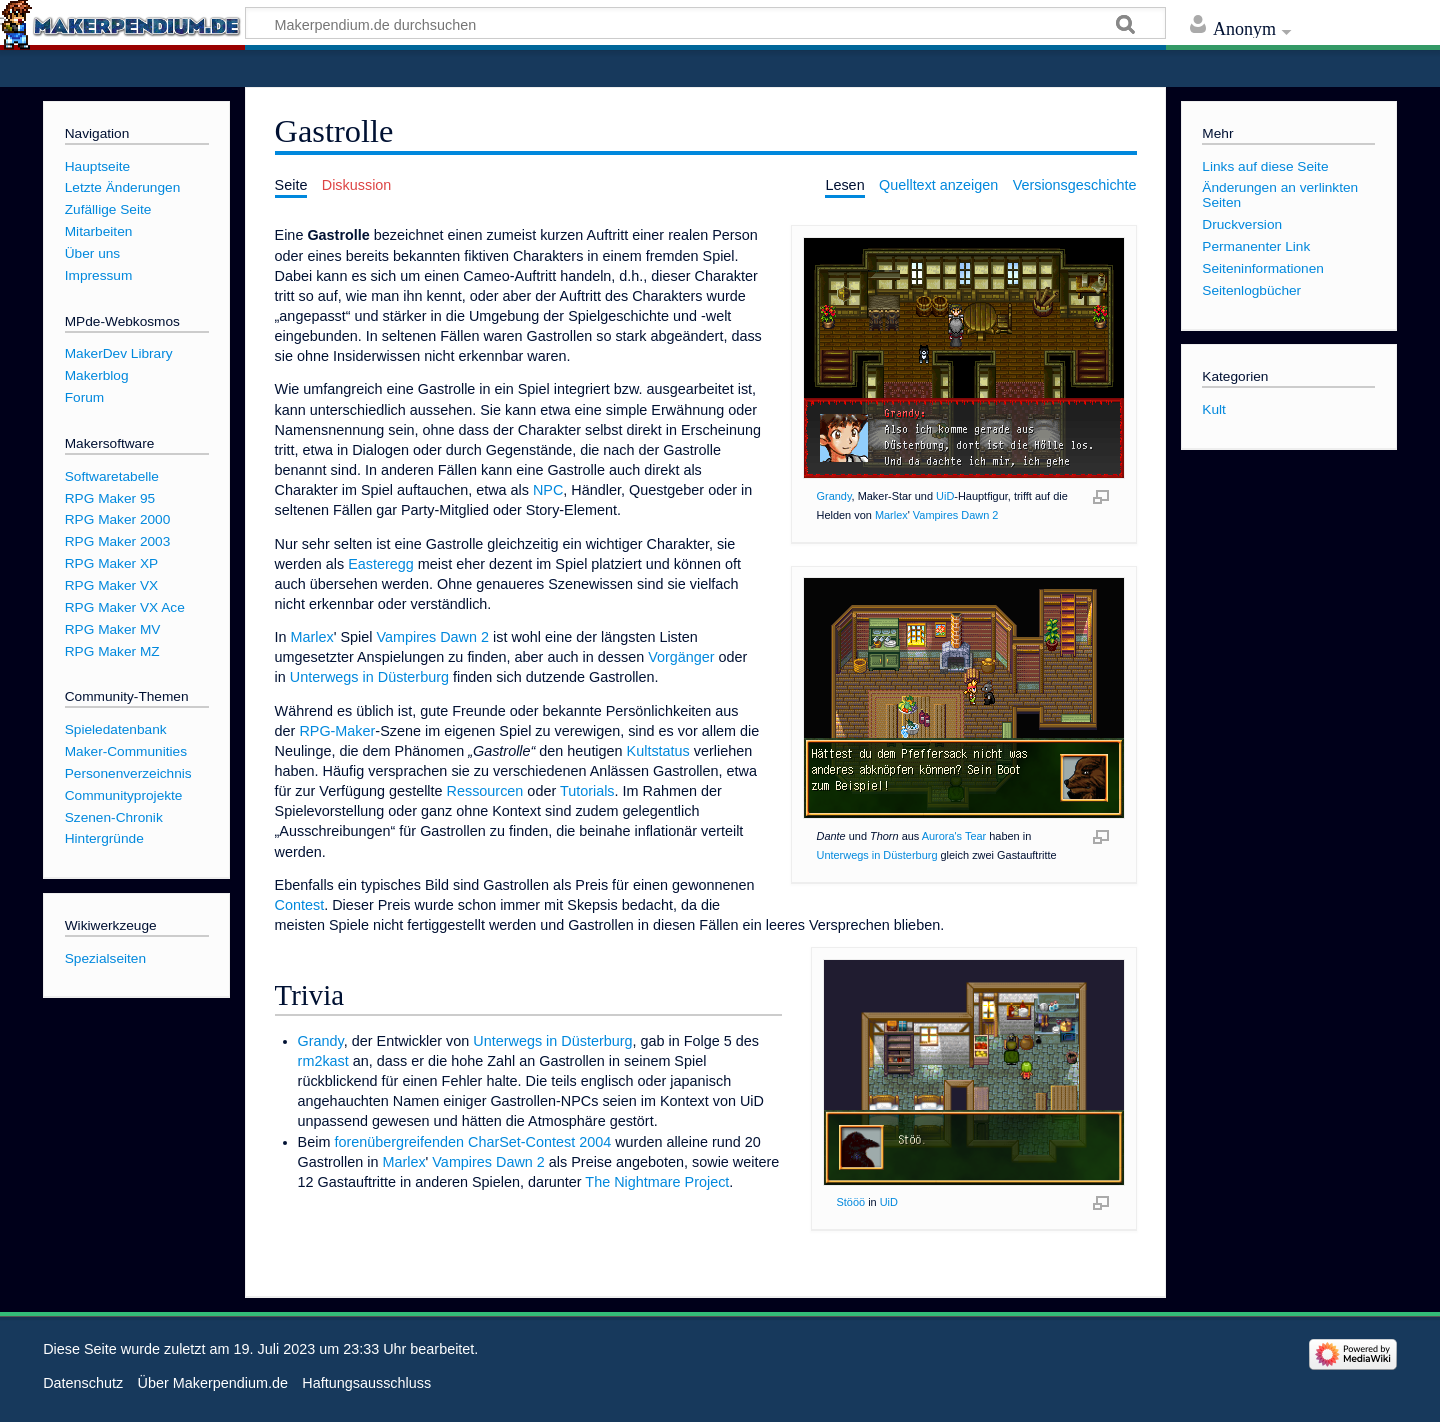  Describe the element at coordinates (337, 731) in the screenshot. I see `RPG-Maker` at that location.